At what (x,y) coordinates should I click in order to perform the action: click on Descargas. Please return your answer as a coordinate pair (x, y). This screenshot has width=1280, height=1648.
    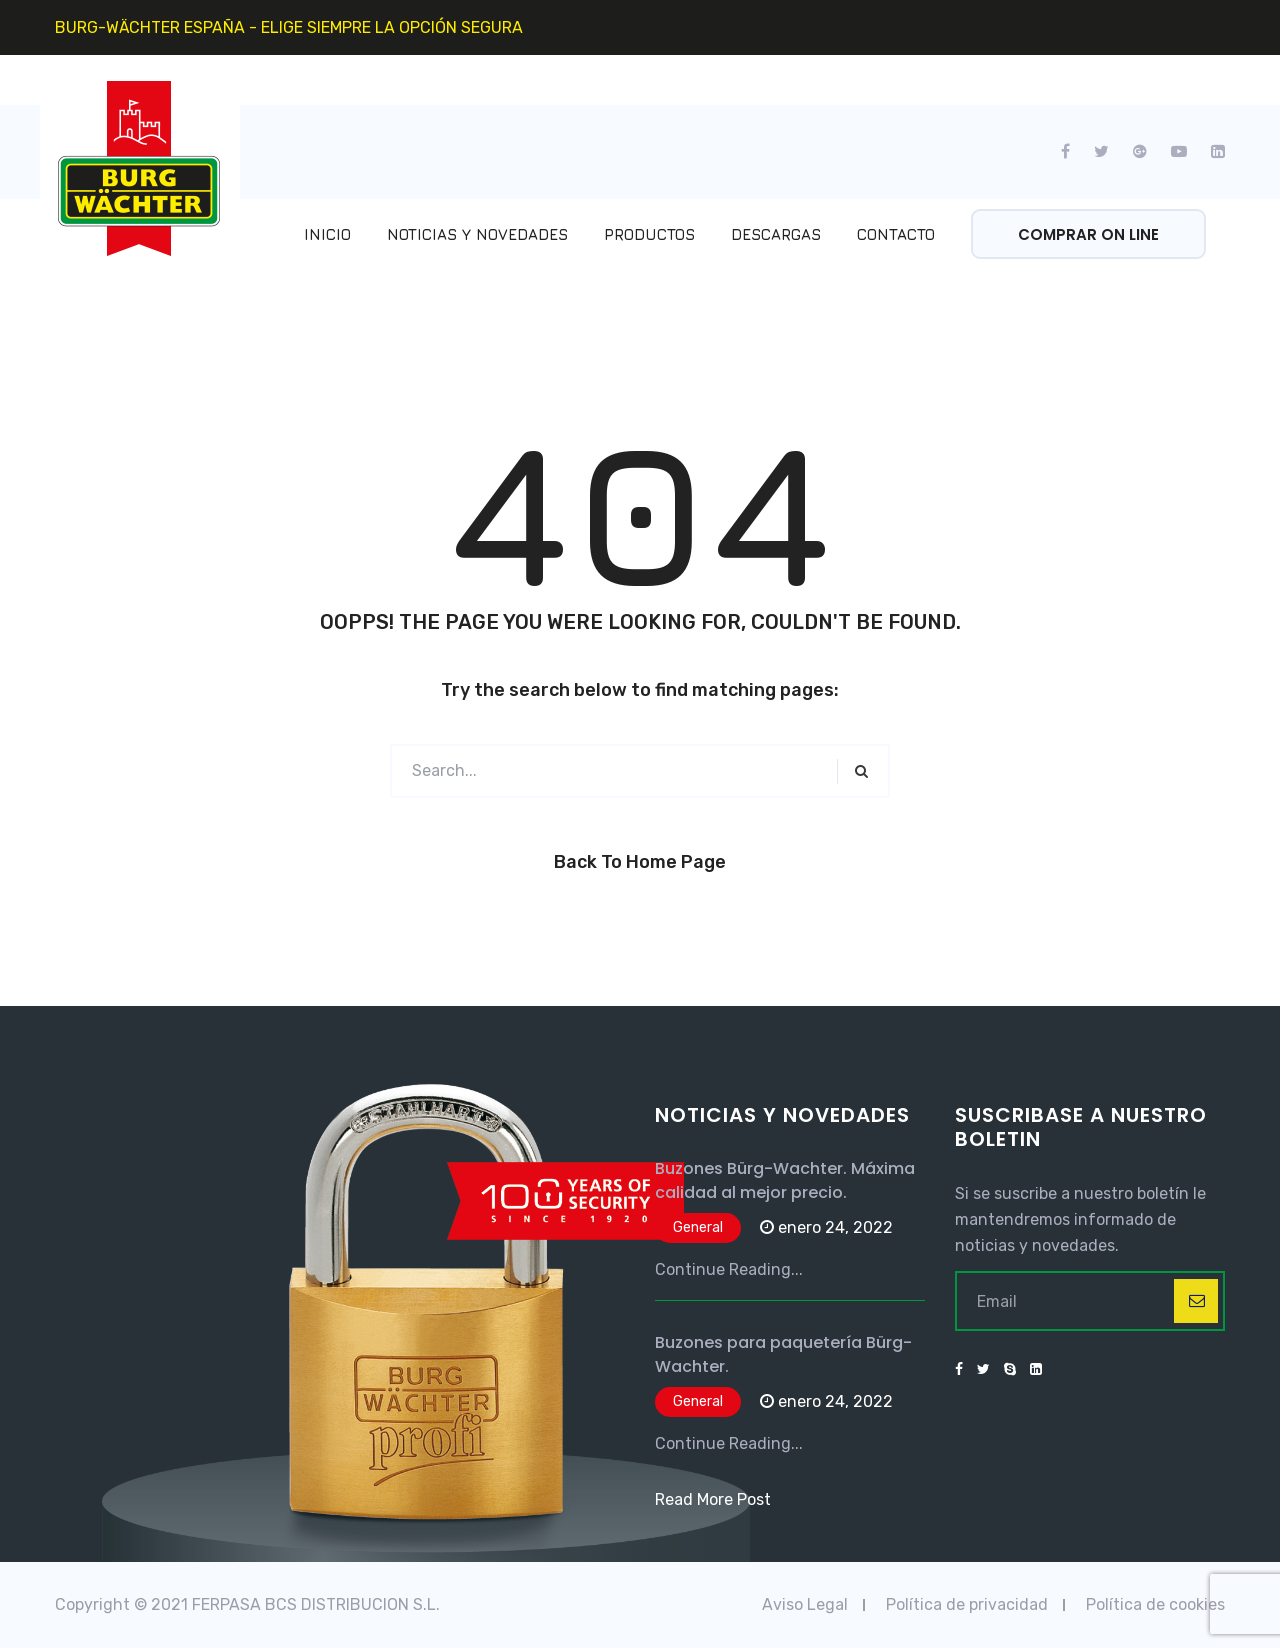
    Looking at the image, I should click on (776, 234).